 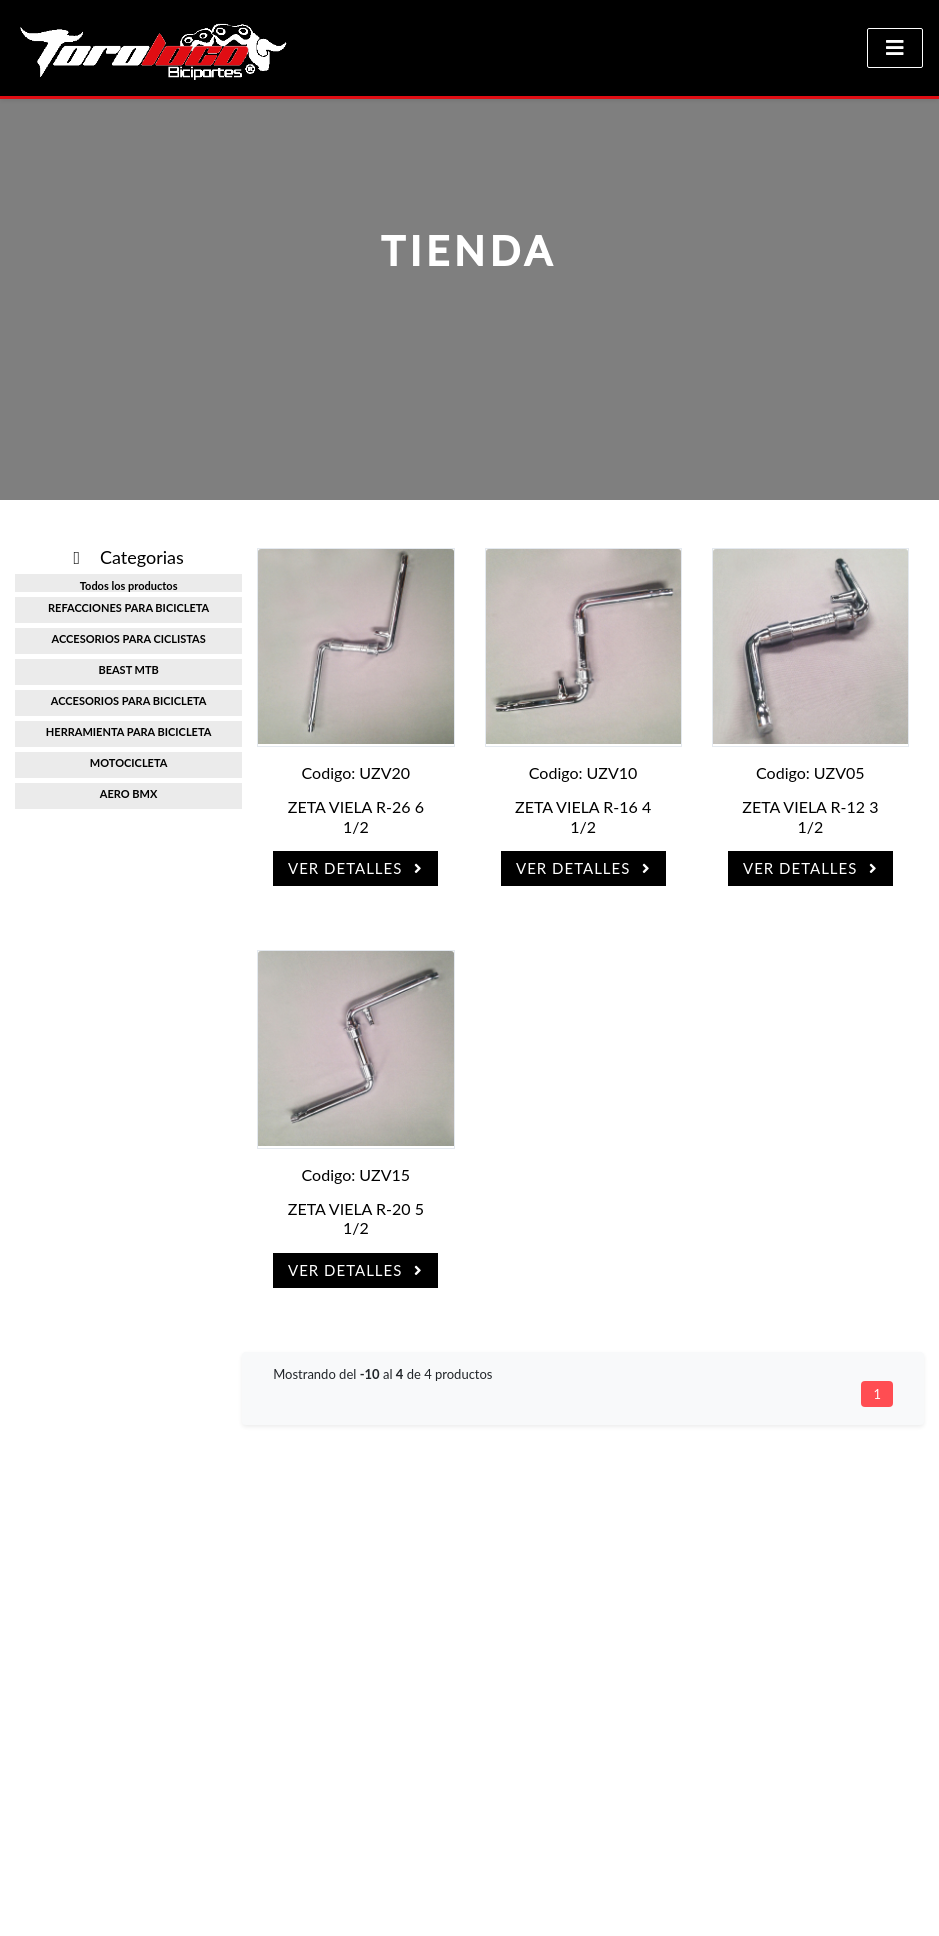 What do you see at coordinates (895, 48) in the screenshot?
I see `[Toggle navigation]` at bounding box center [895, 48].